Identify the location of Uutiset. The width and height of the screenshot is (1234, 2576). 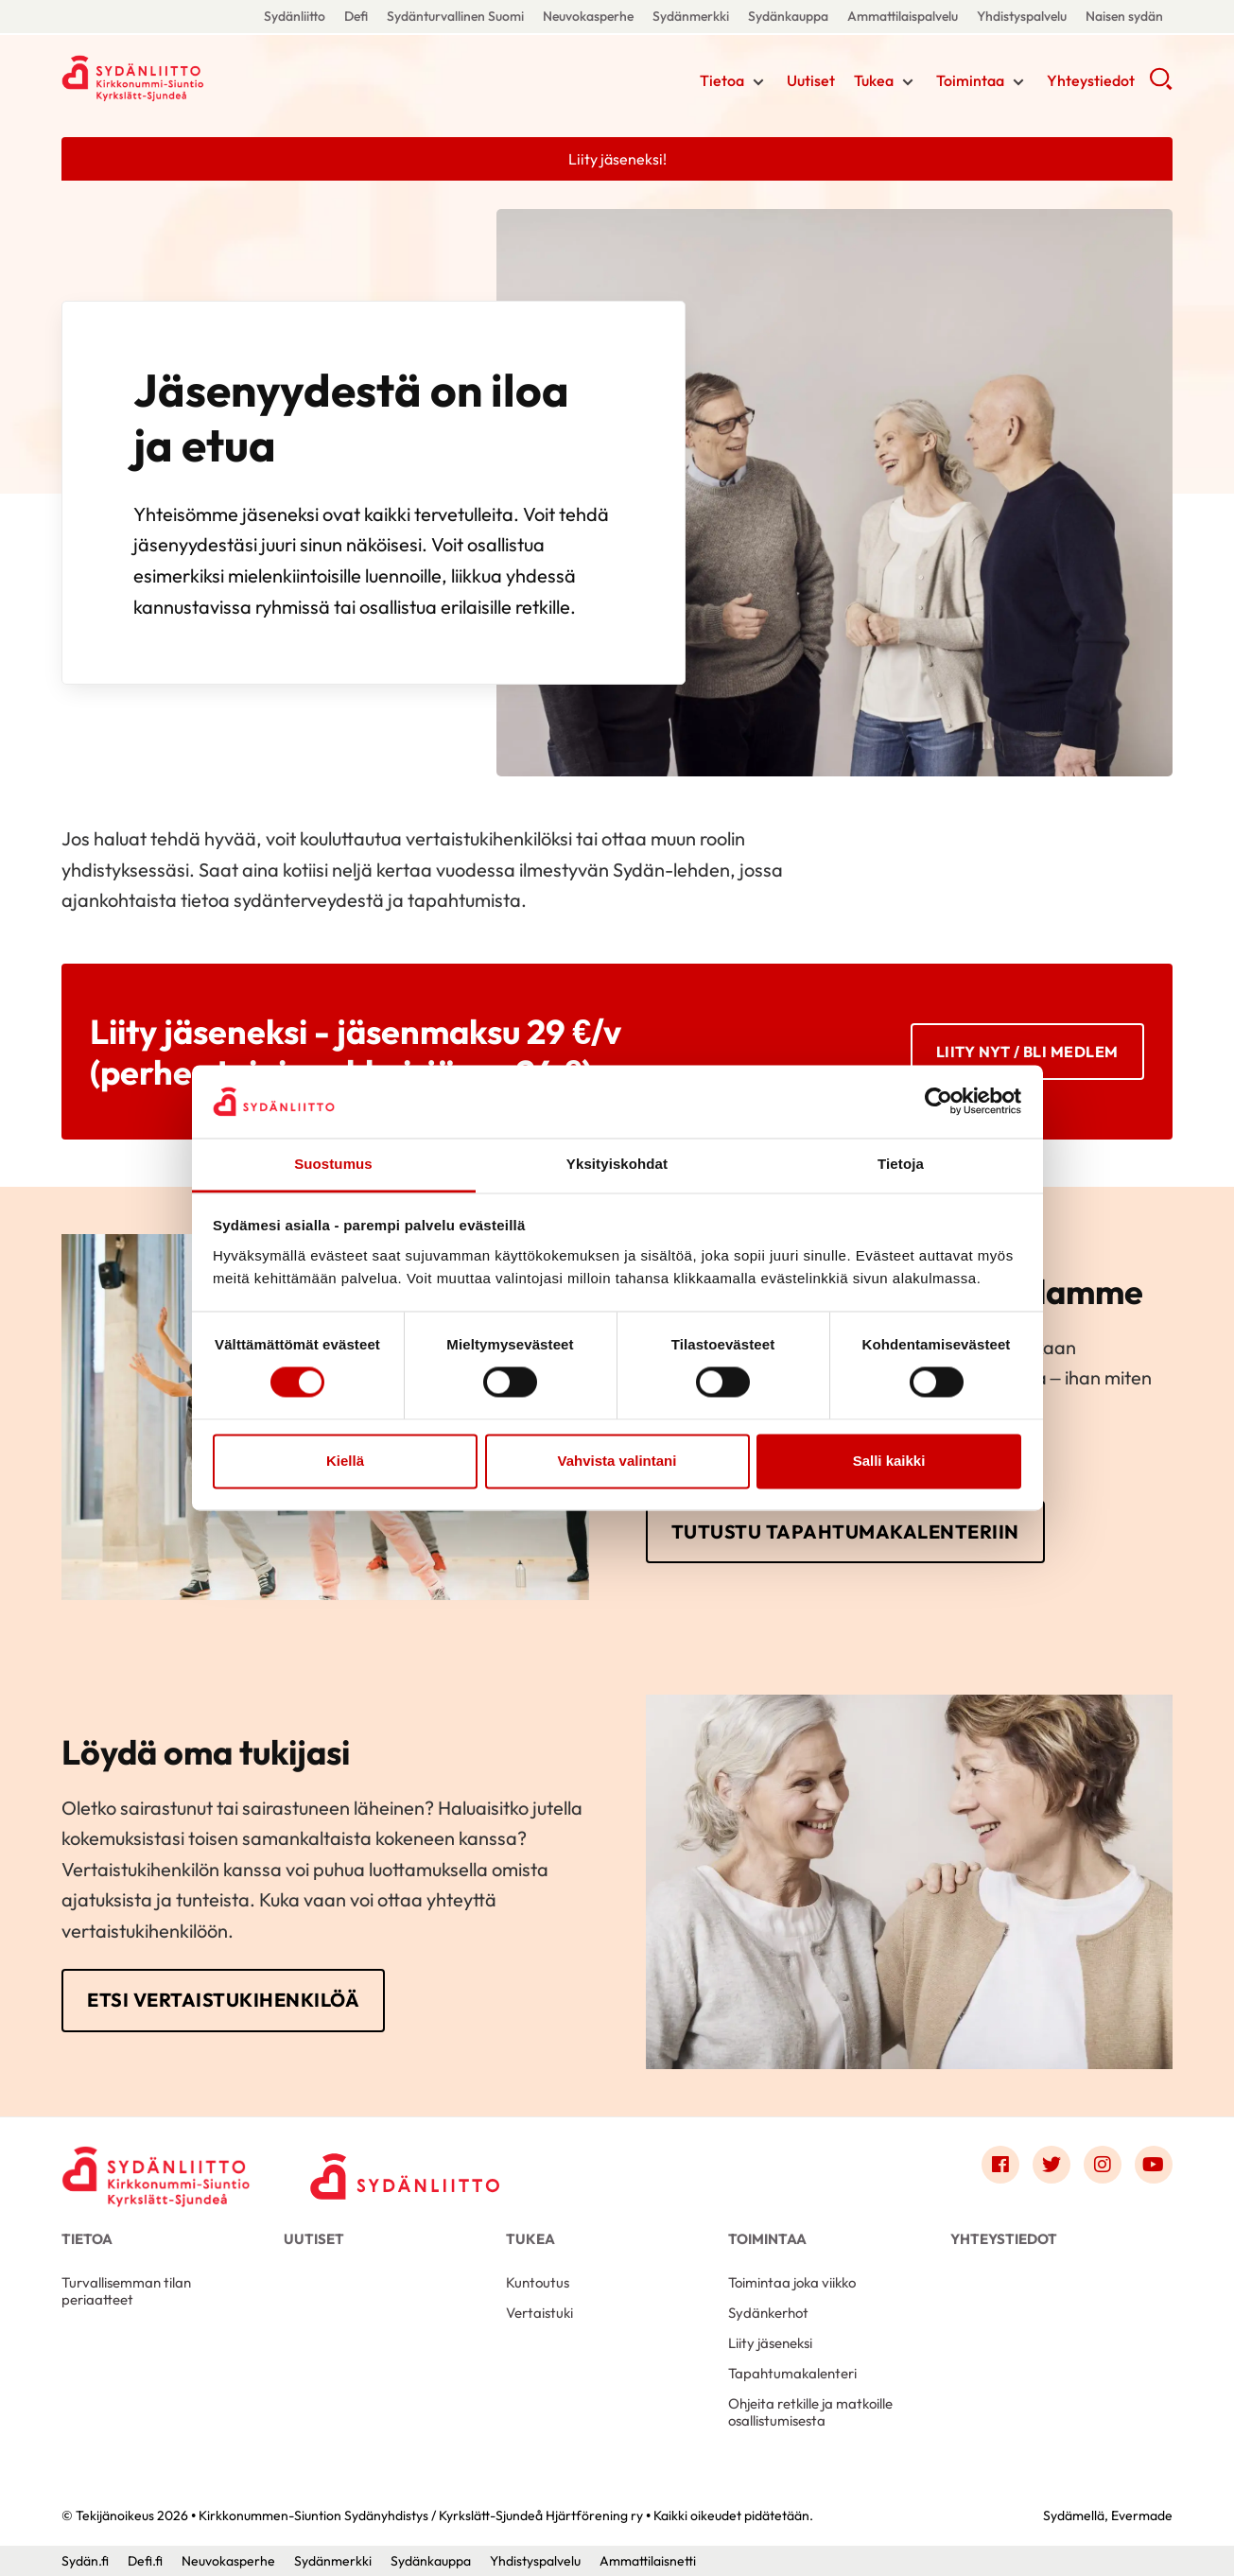
(811, 80).